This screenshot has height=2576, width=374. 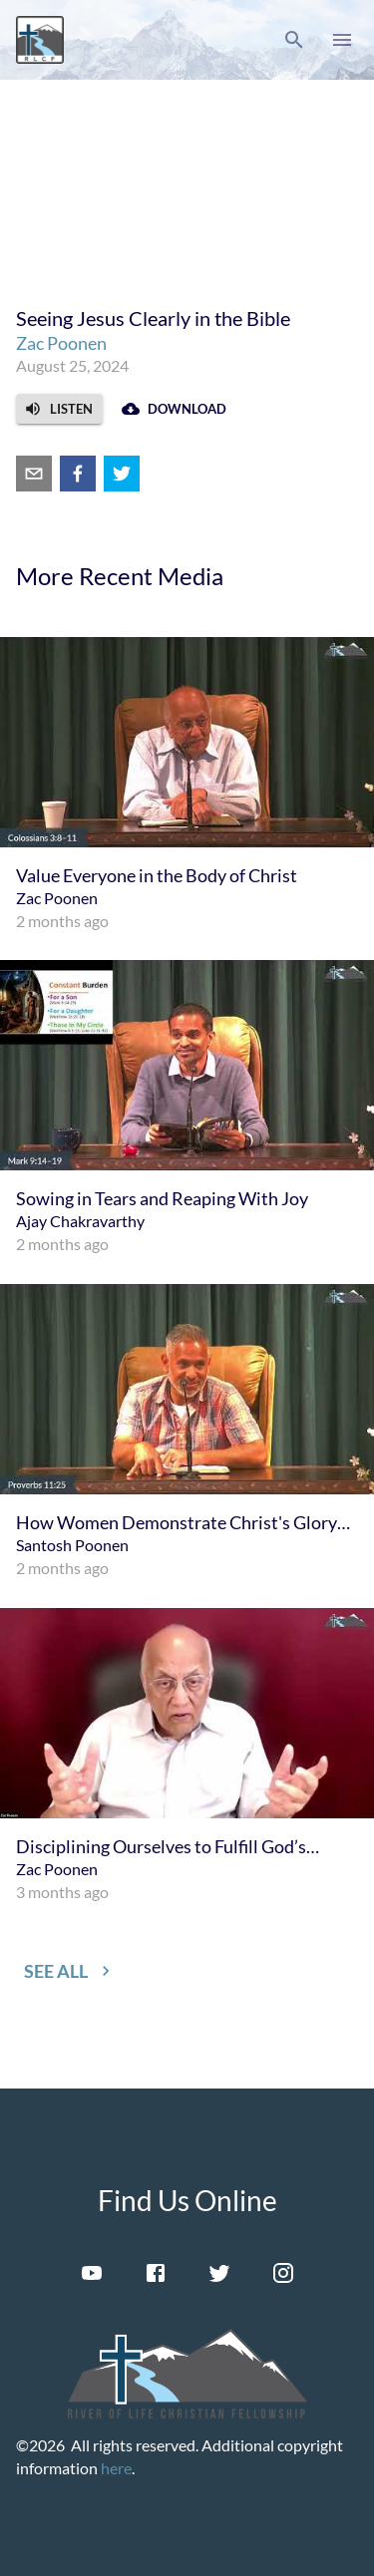 I want to click on [email], so click(x=34, y=473).